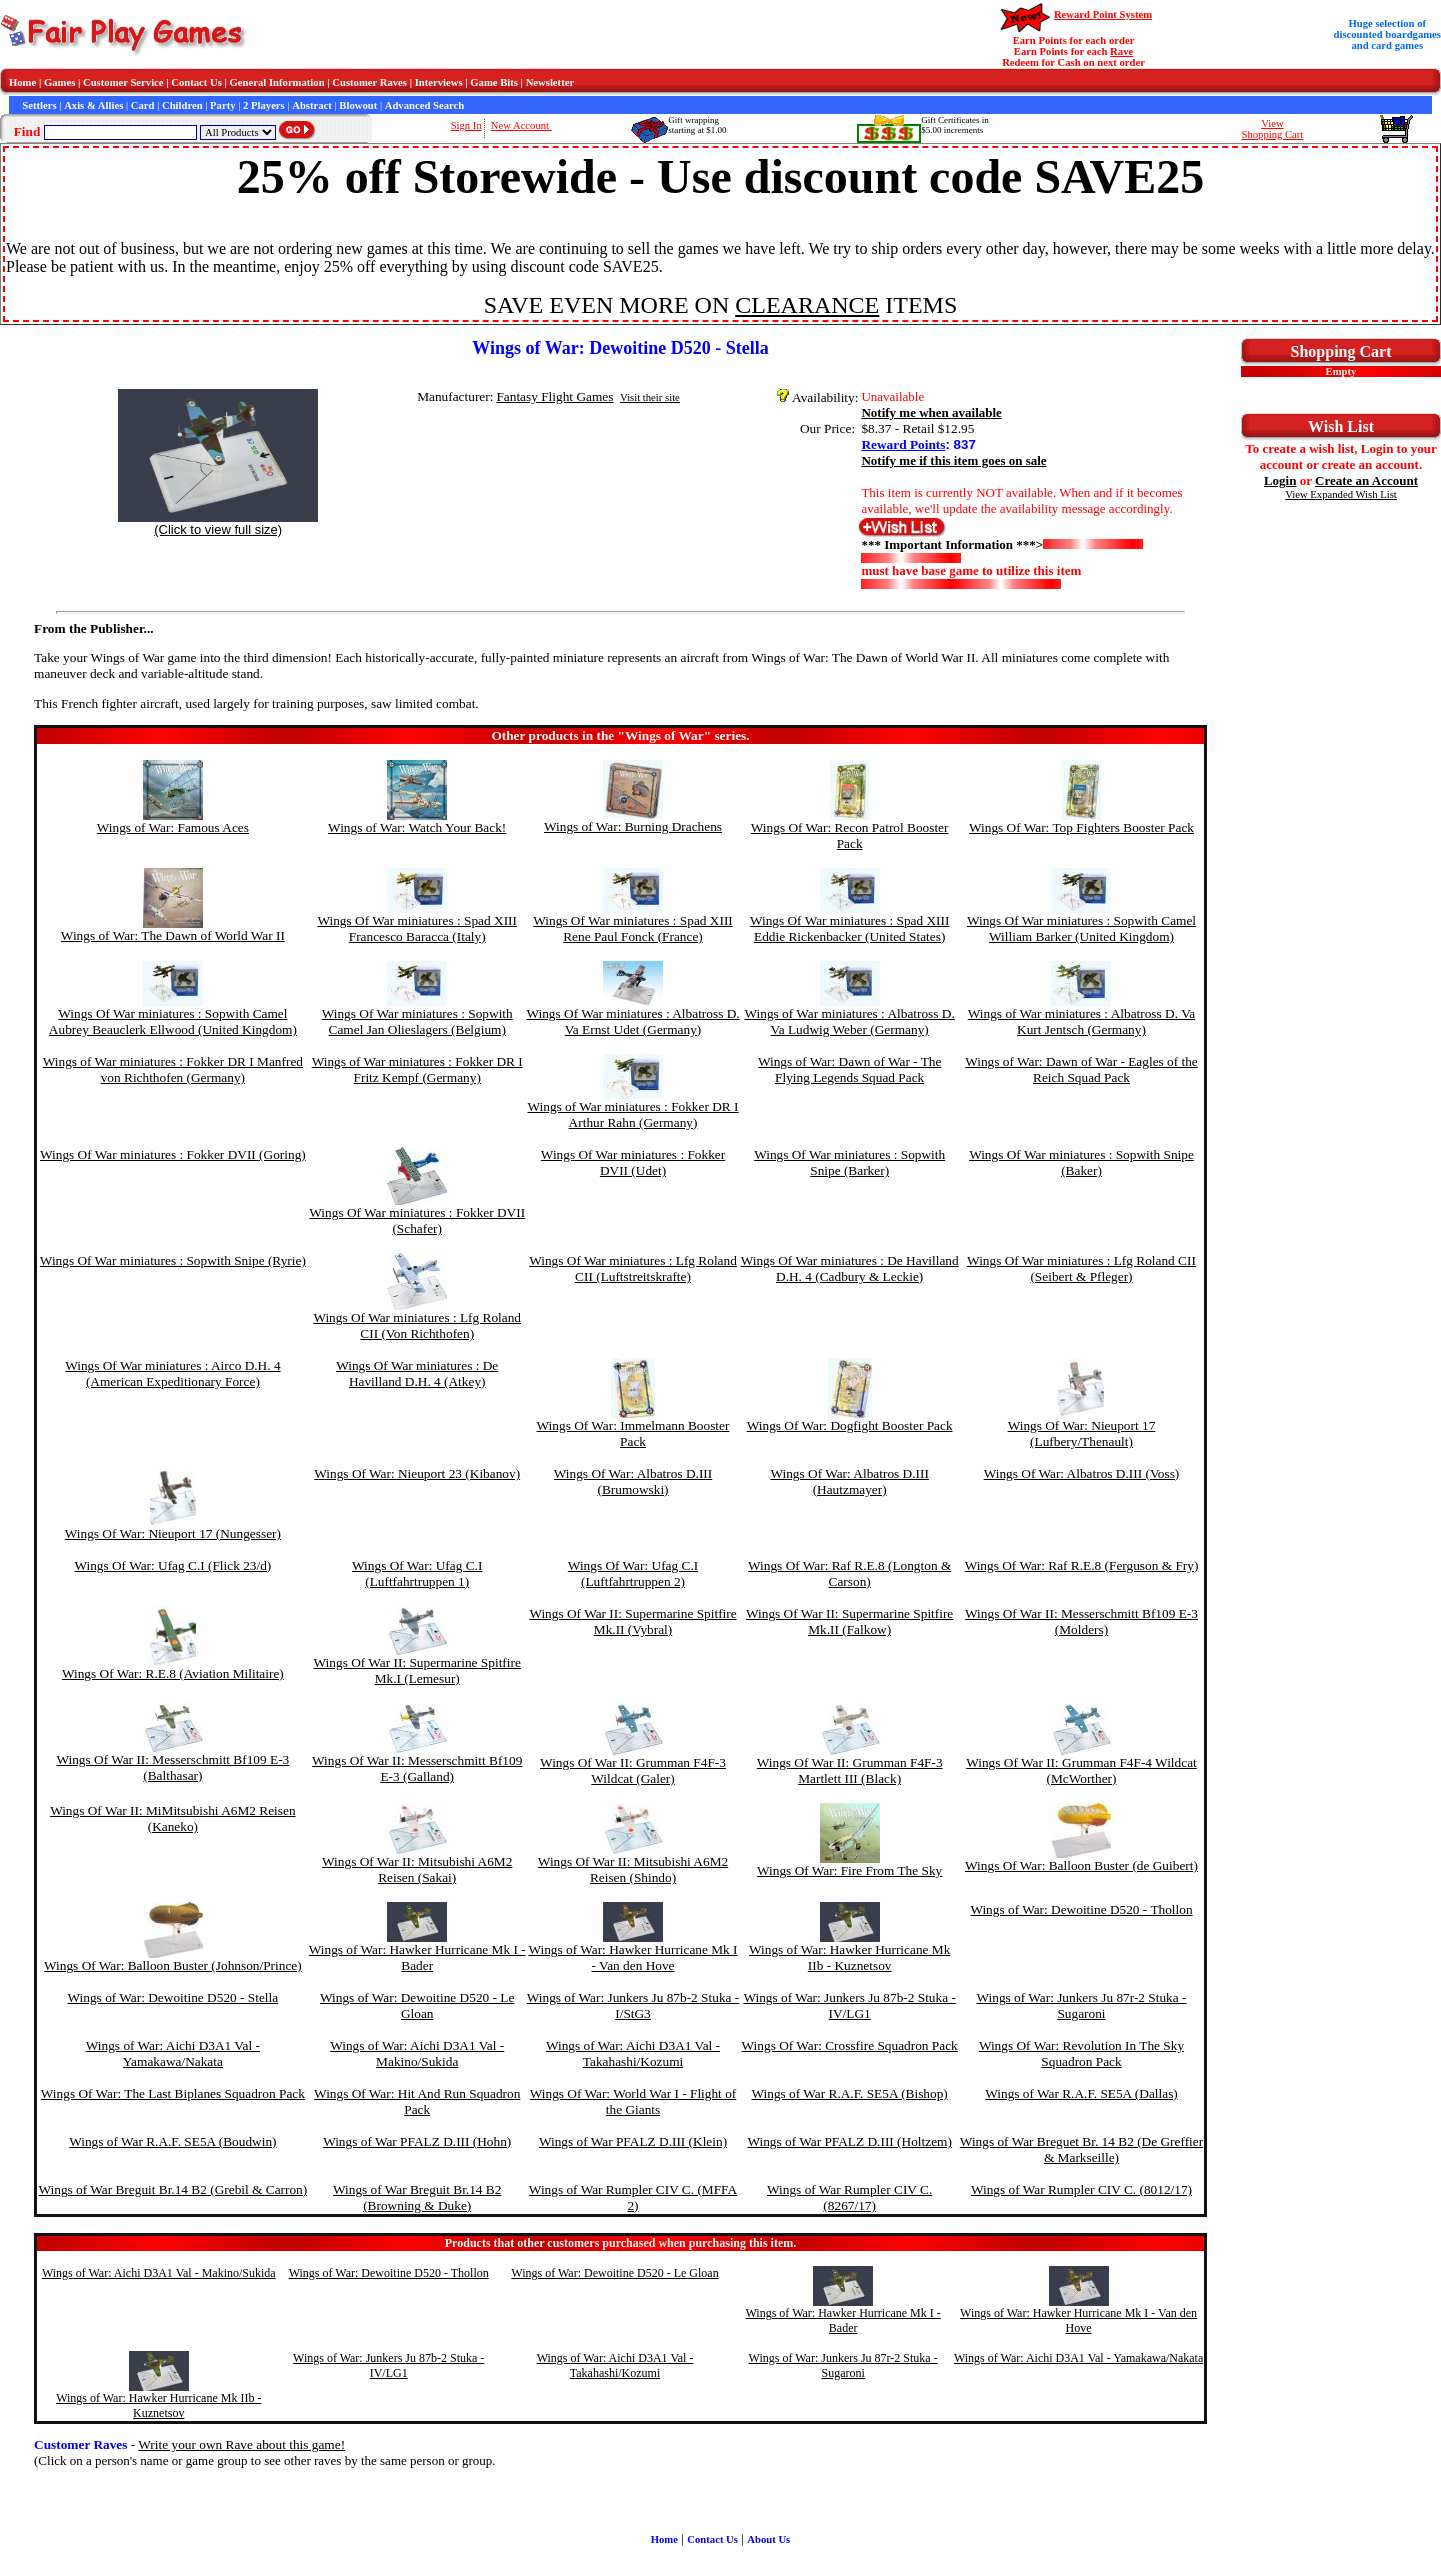 Image resolution: width=1441 pixels, height=2560 pixels. Describe the element at coordinates (1081, 928) in the screenshot. I see `Wings Of War miniatures : Sopwith Camel William Barker (United Kingdom)` at that location.